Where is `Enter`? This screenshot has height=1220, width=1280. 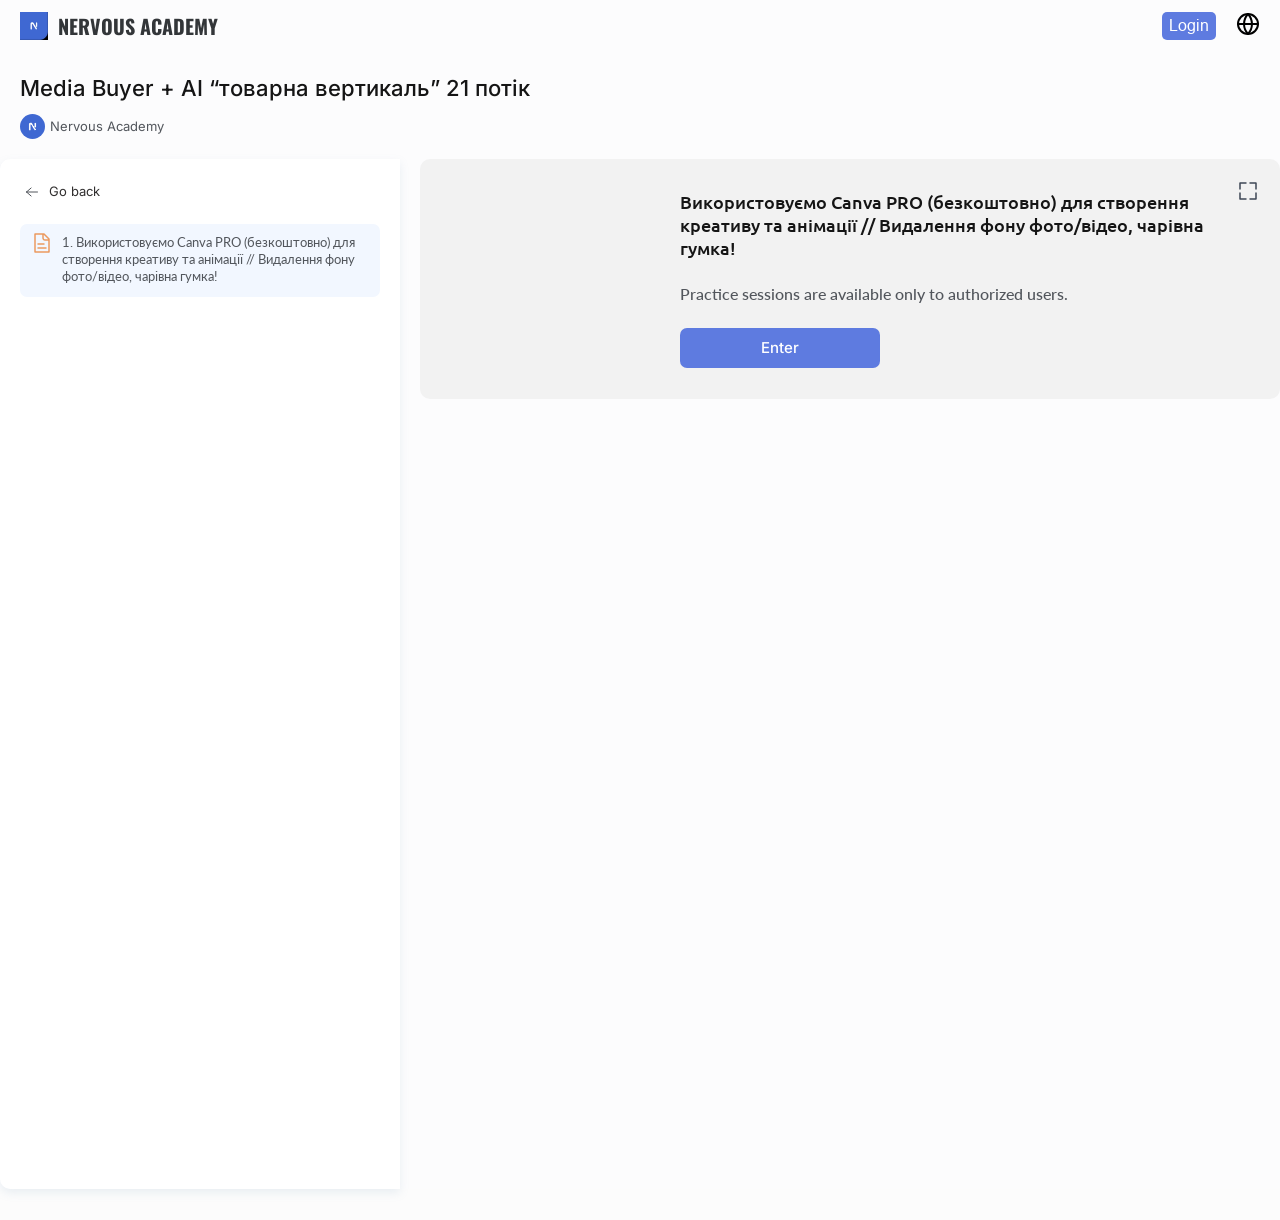
Enter is located at coordinates (780, 347).